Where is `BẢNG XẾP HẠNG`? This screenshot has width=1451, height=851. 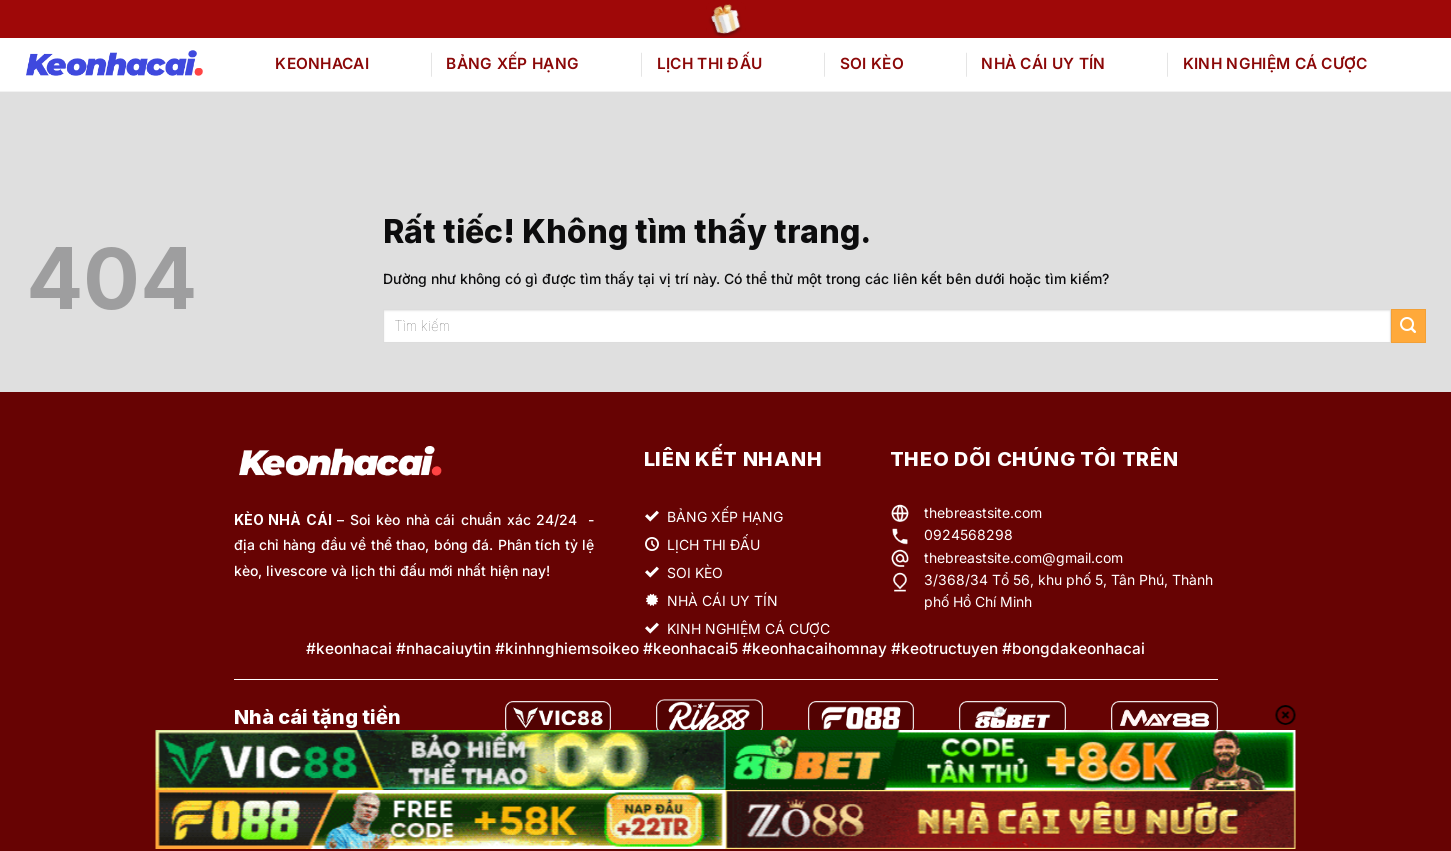 BẢNG XẾP HẠNG is located at coordinates (512, 63).